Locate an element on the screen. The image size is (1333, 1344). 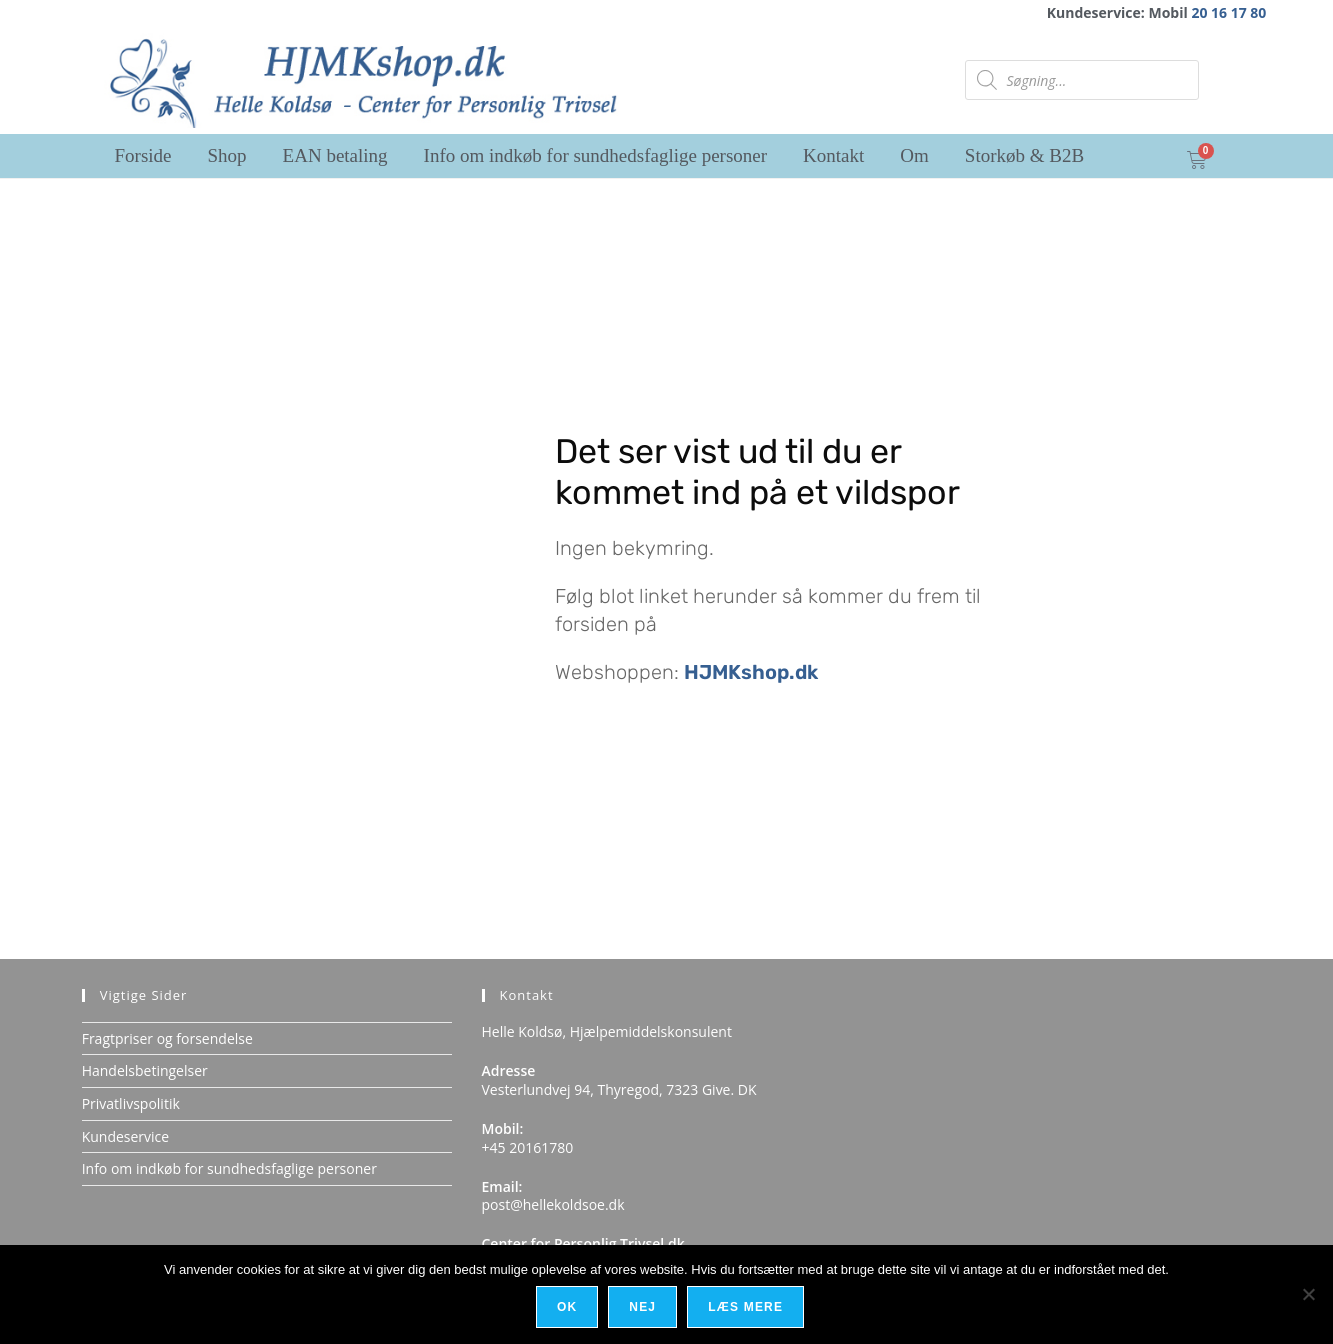
Shop is located at coordinates (227, 155).